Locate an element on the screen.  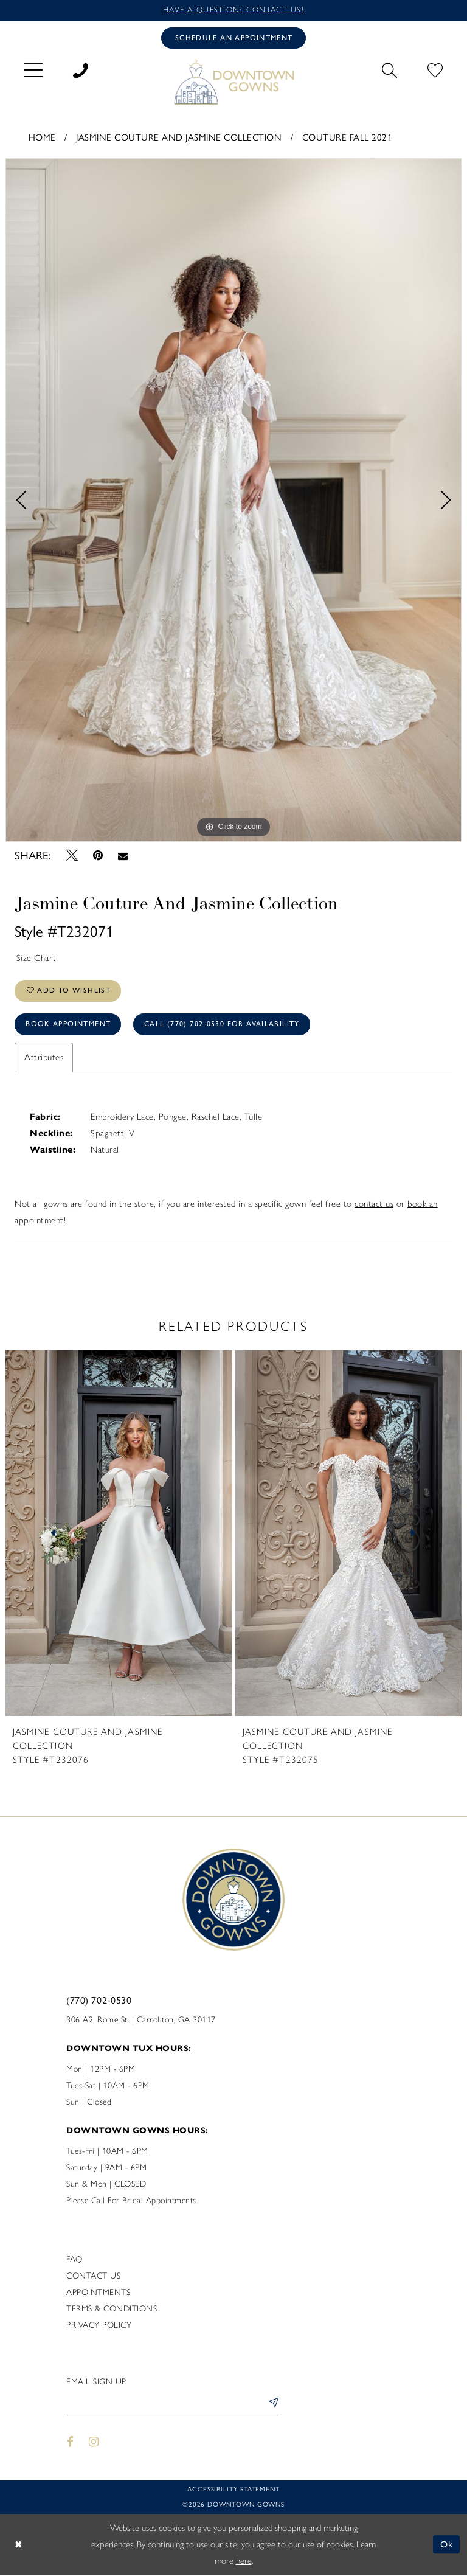
[Full size Jasmine Couture and Jasmine Collection Style #T232071 #0 default frontface vertical picture] is located at coordinates (233, 500).